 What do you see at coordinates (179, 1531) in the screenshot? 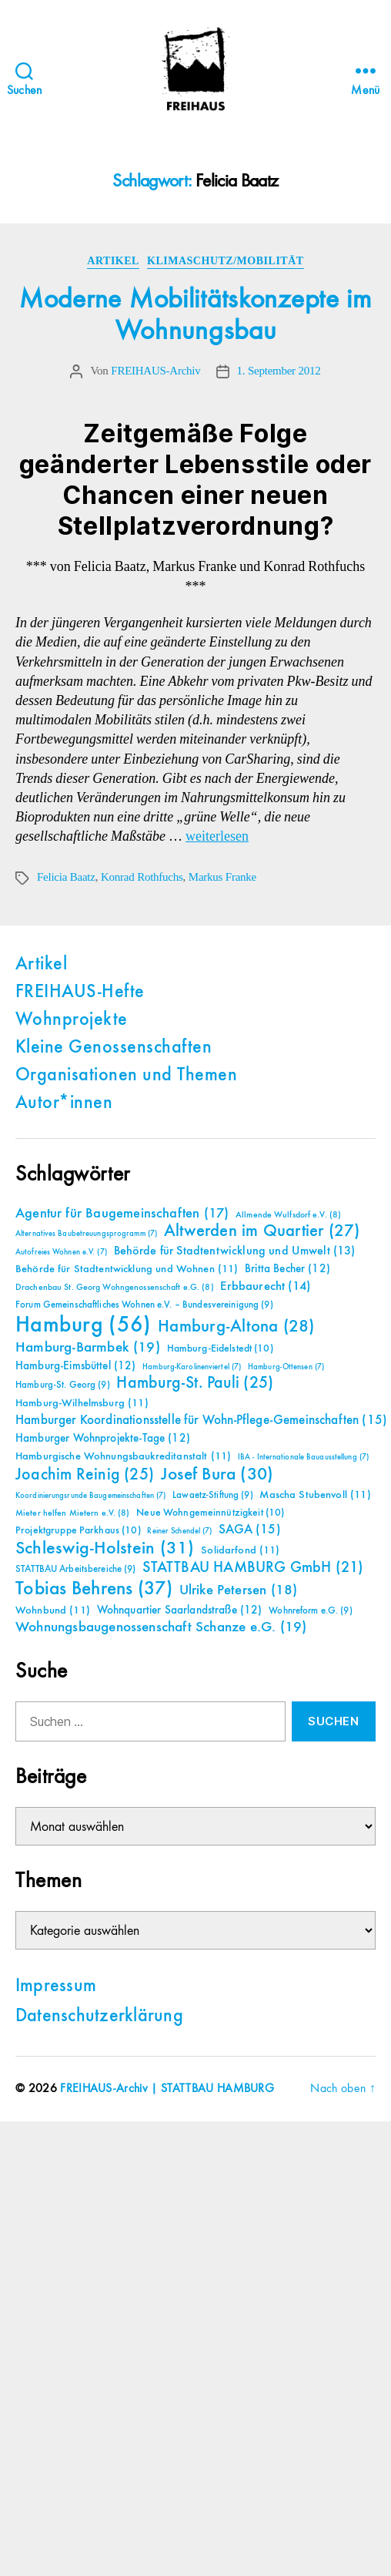
I see `Reiner Schendel [Reiner Schendel (7 Einträge)]` at bounding box center [179, 1531].